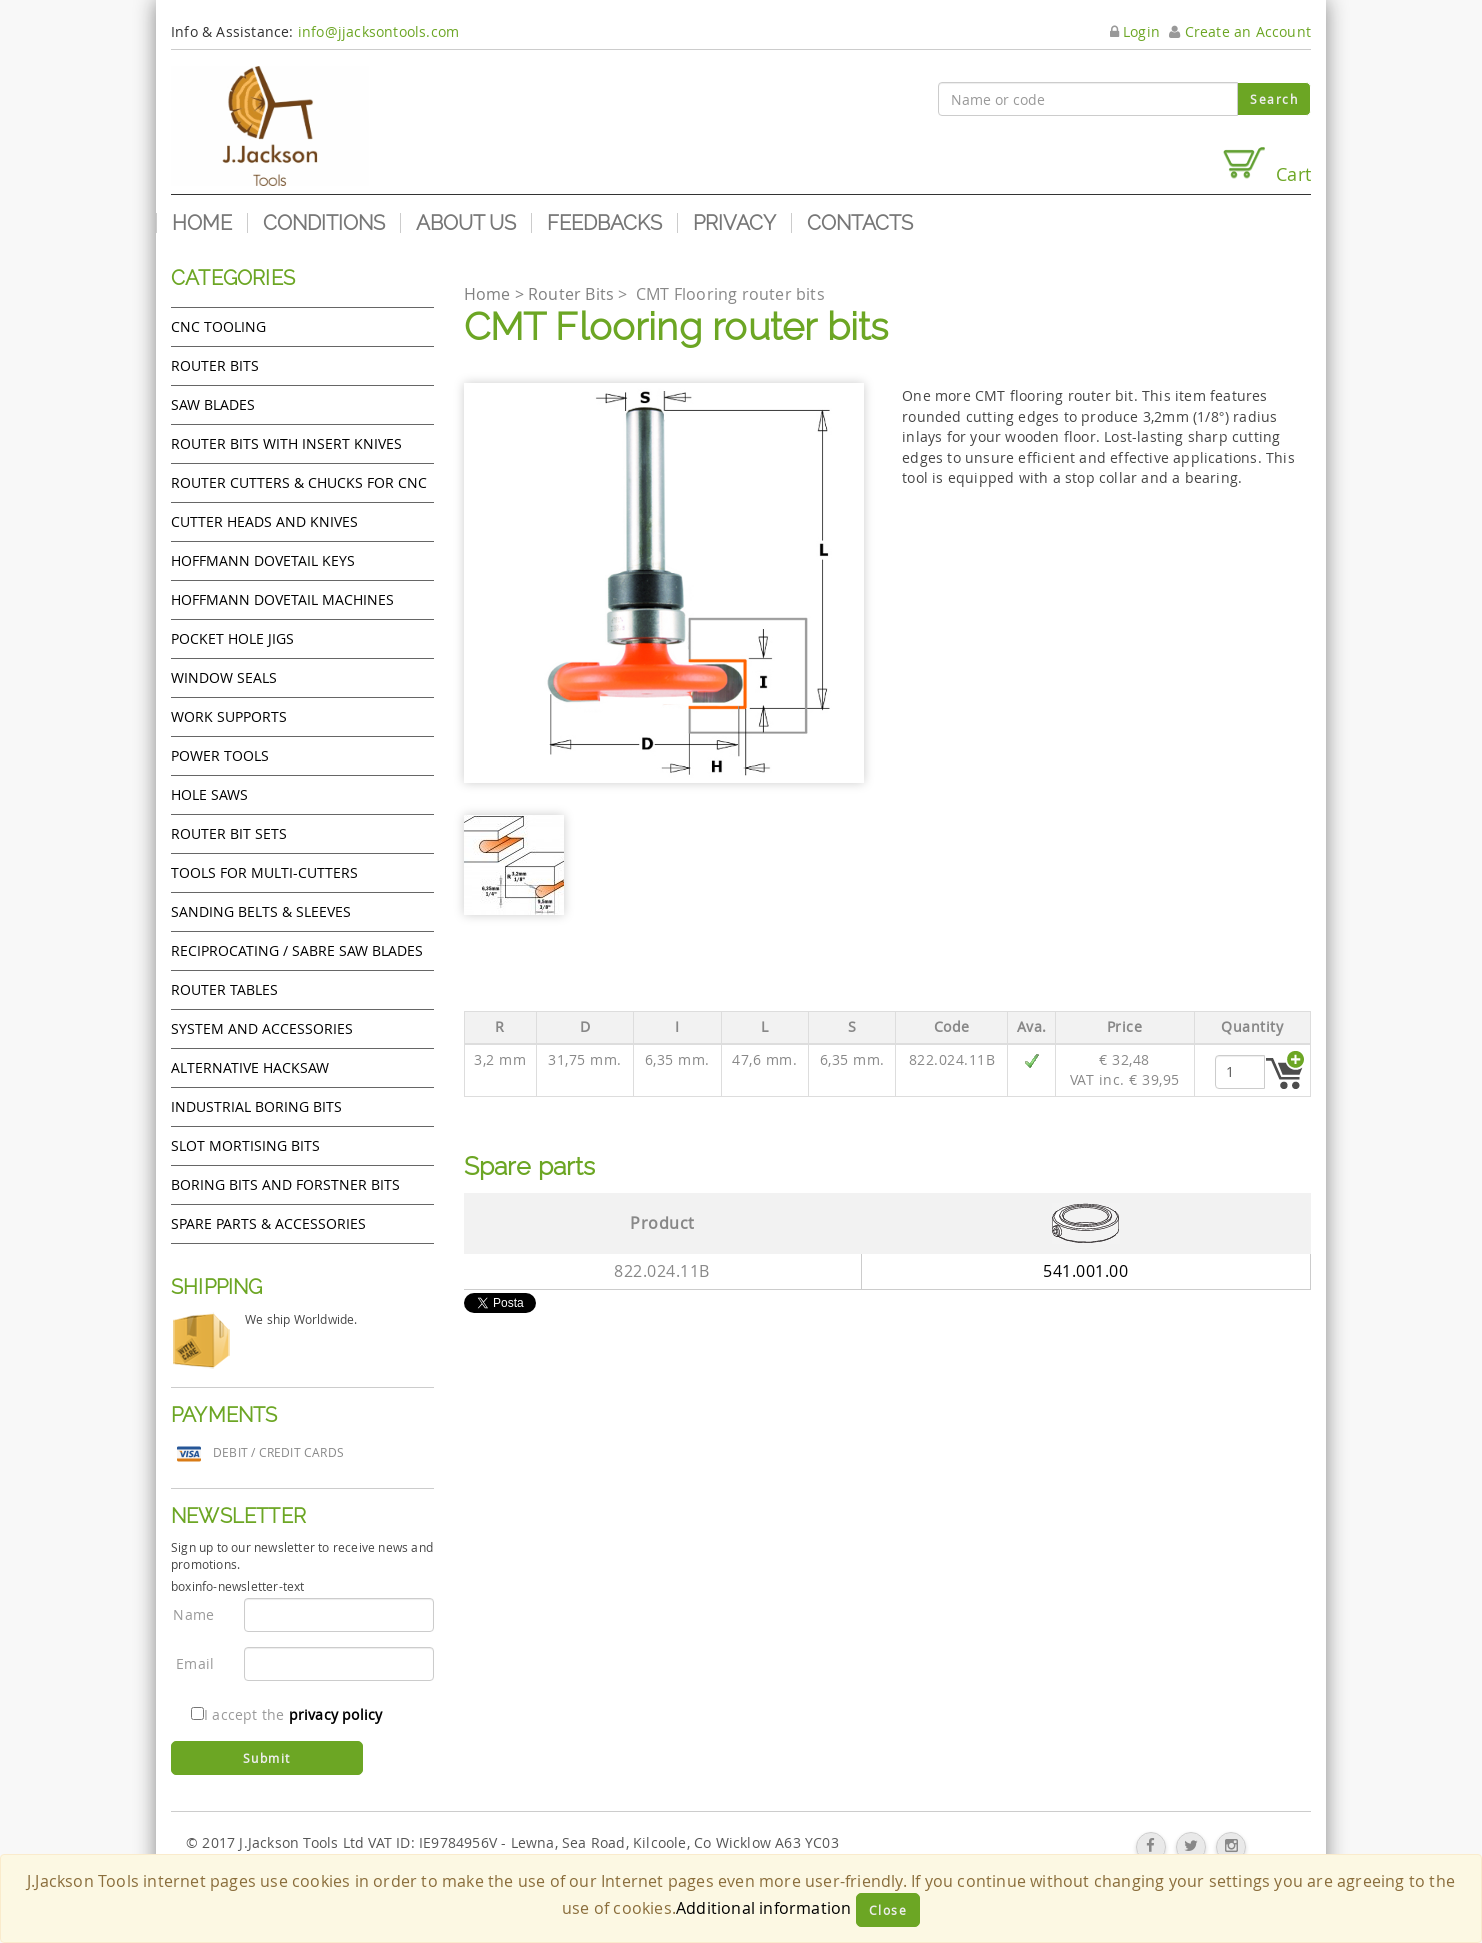 The height and width of the screenshot is (1943, 1482). Describe the element at coordinates (213, 404) in the screenshot. I see `Saw Blades` at that location.